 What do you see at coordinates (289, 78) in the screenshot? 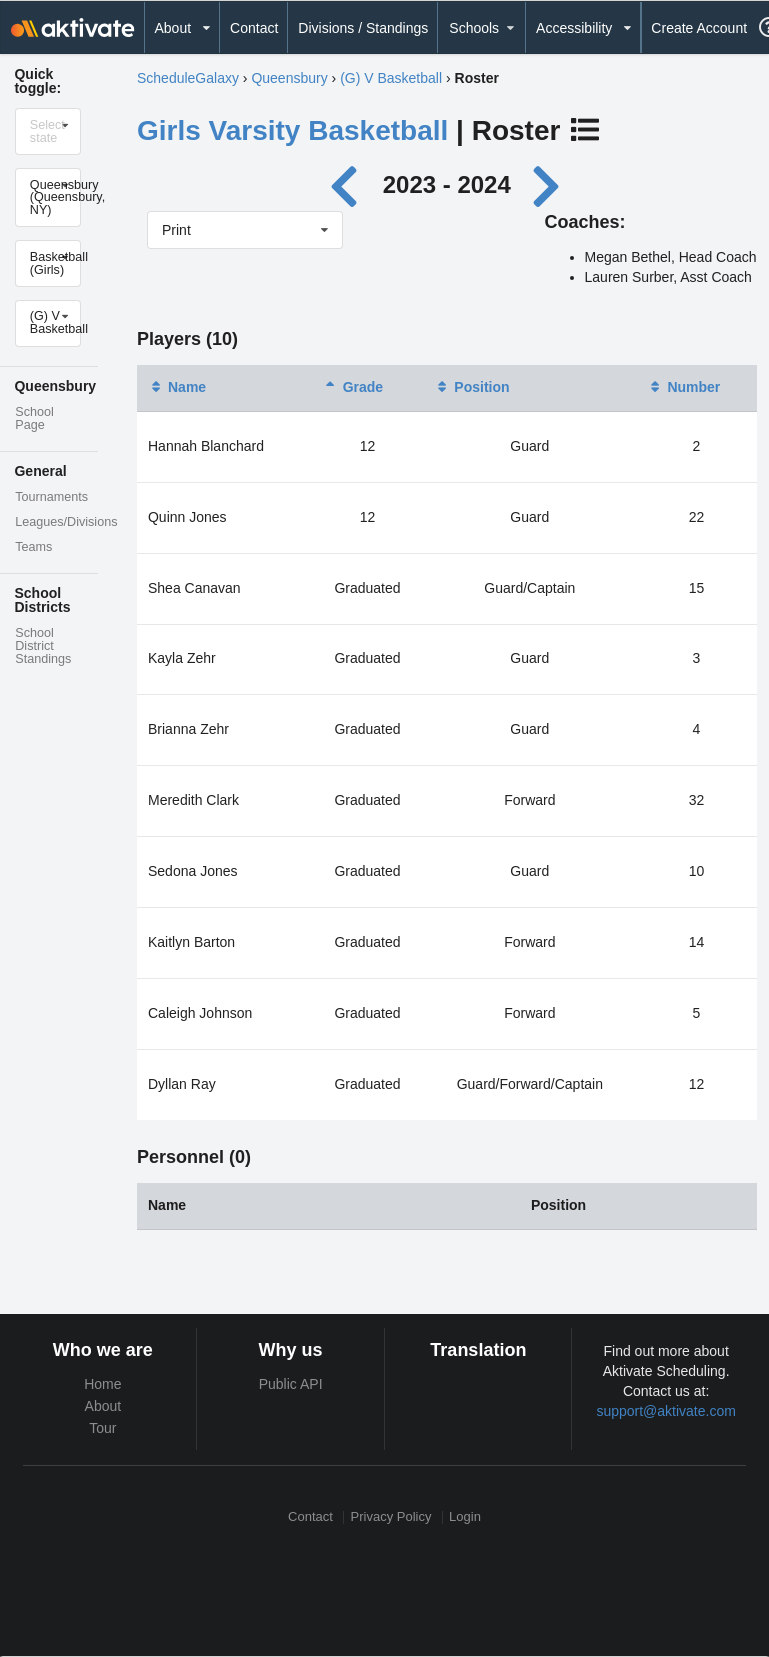
I see `Queensbury` at bounding box center [289, 78].